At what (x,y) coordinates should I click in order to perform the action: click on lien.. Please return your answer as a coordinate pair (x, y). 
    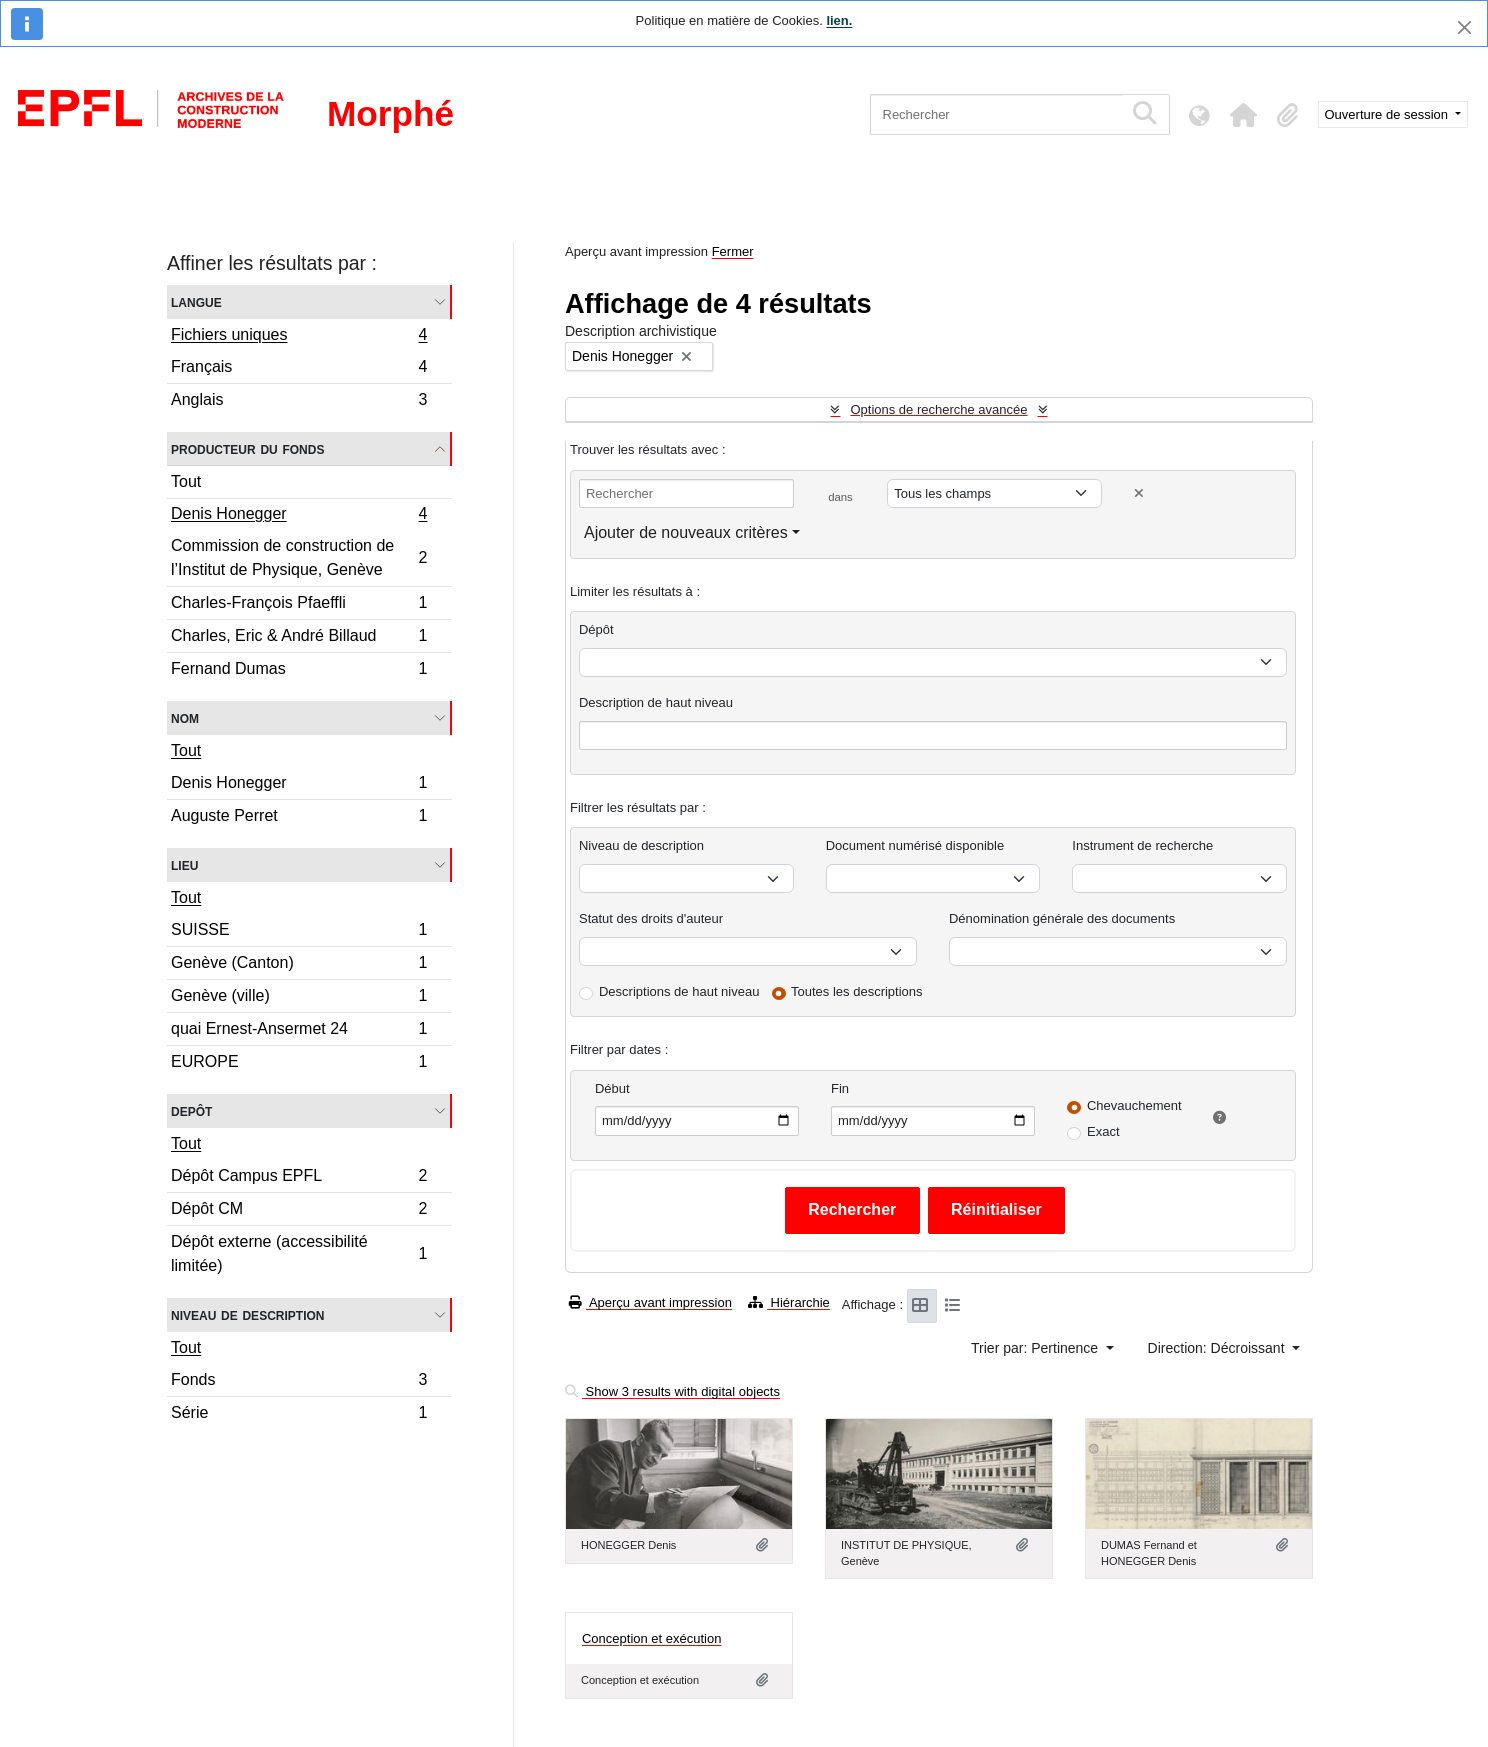
    Looking at the image, I should click on (839, 20).